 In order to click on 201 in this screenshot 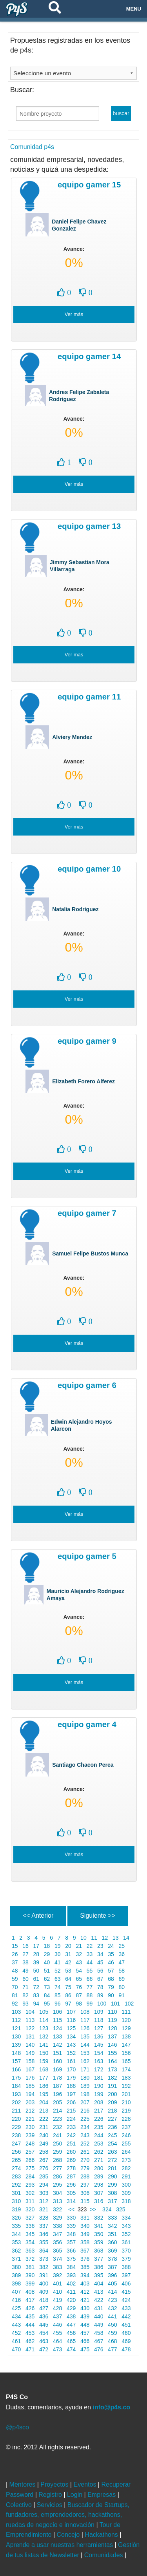, I will do `click(126, 2094)`.